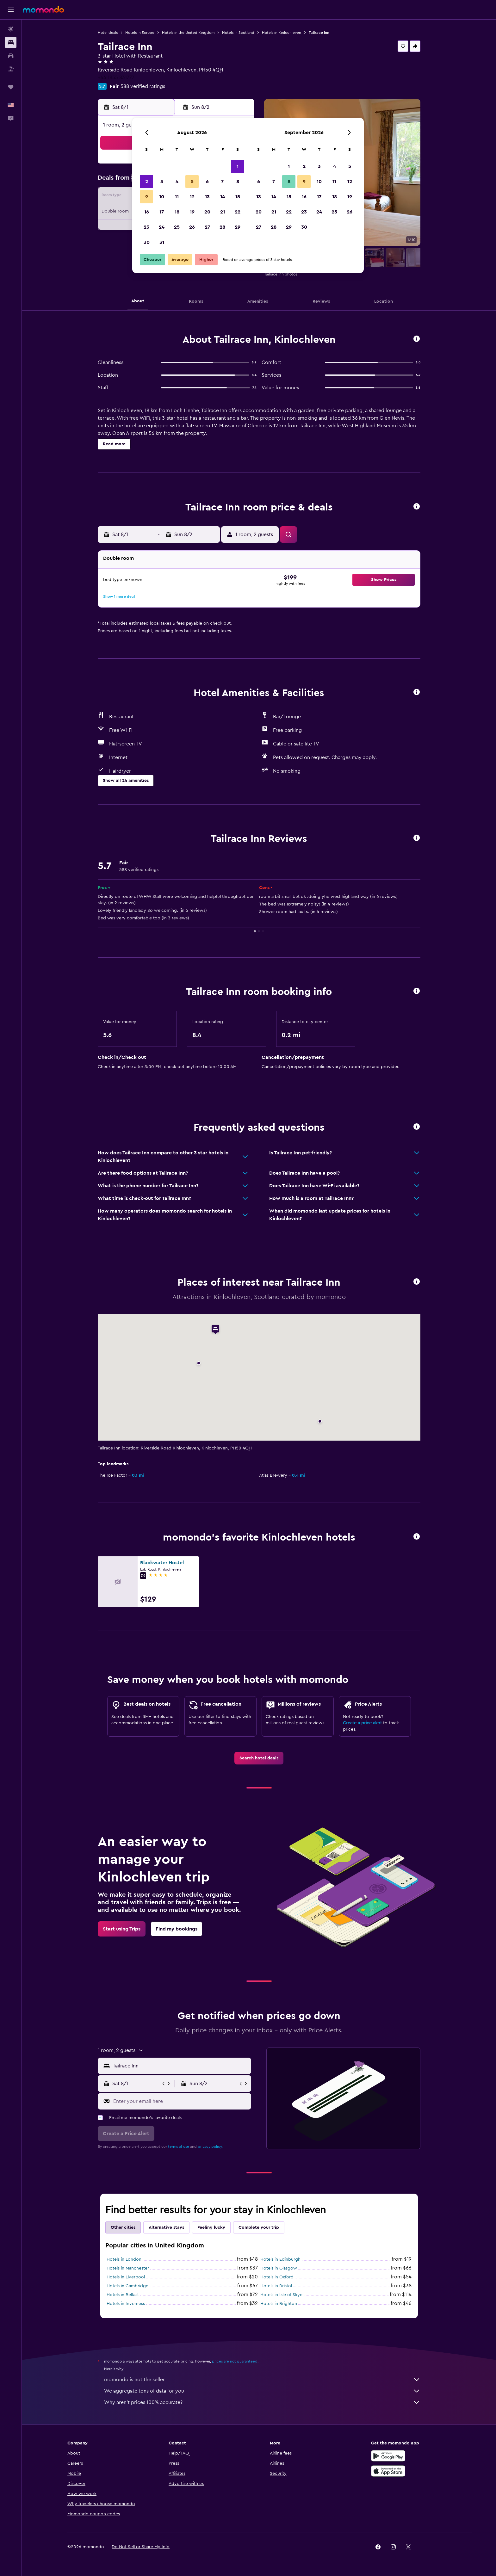 Image resolution: width=496 pixels, height=2576 pixels. Describe the element at coordinates (210, 2146) in the screenshot. I see `privacy policy.` at that location.